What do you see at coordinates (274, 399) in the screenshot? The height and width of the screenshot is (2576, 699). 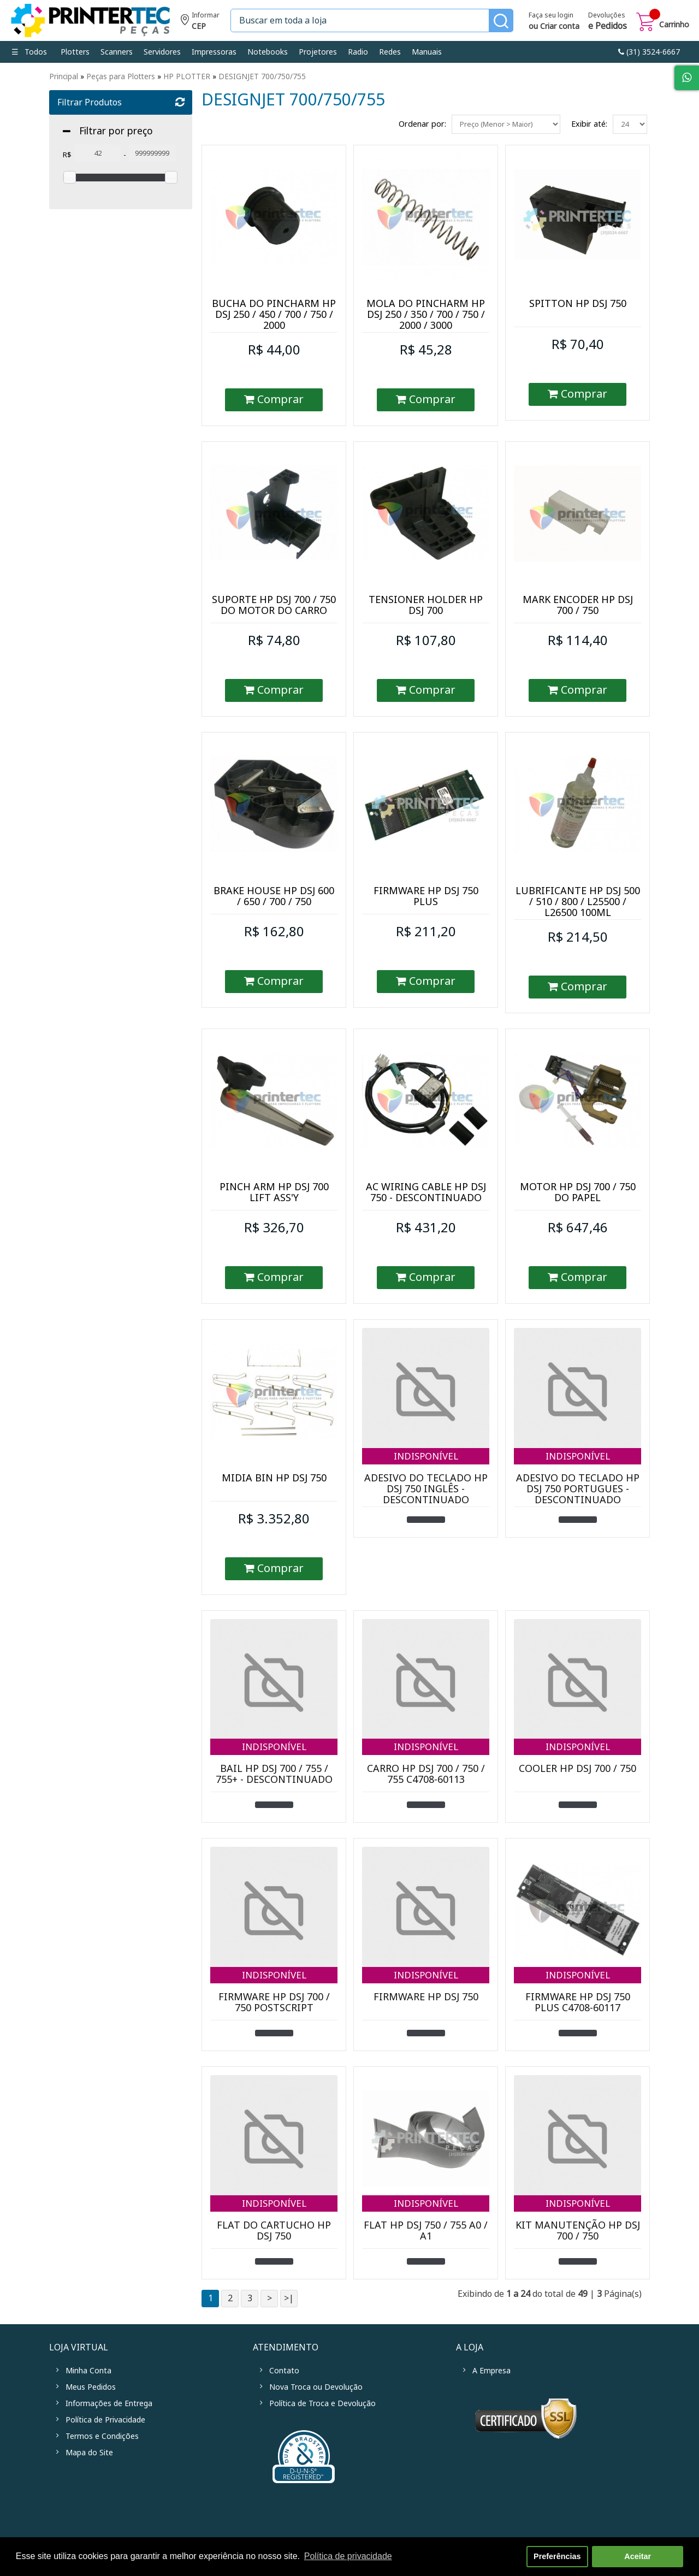 I see `Comprar` at bounding box center [274, 399].